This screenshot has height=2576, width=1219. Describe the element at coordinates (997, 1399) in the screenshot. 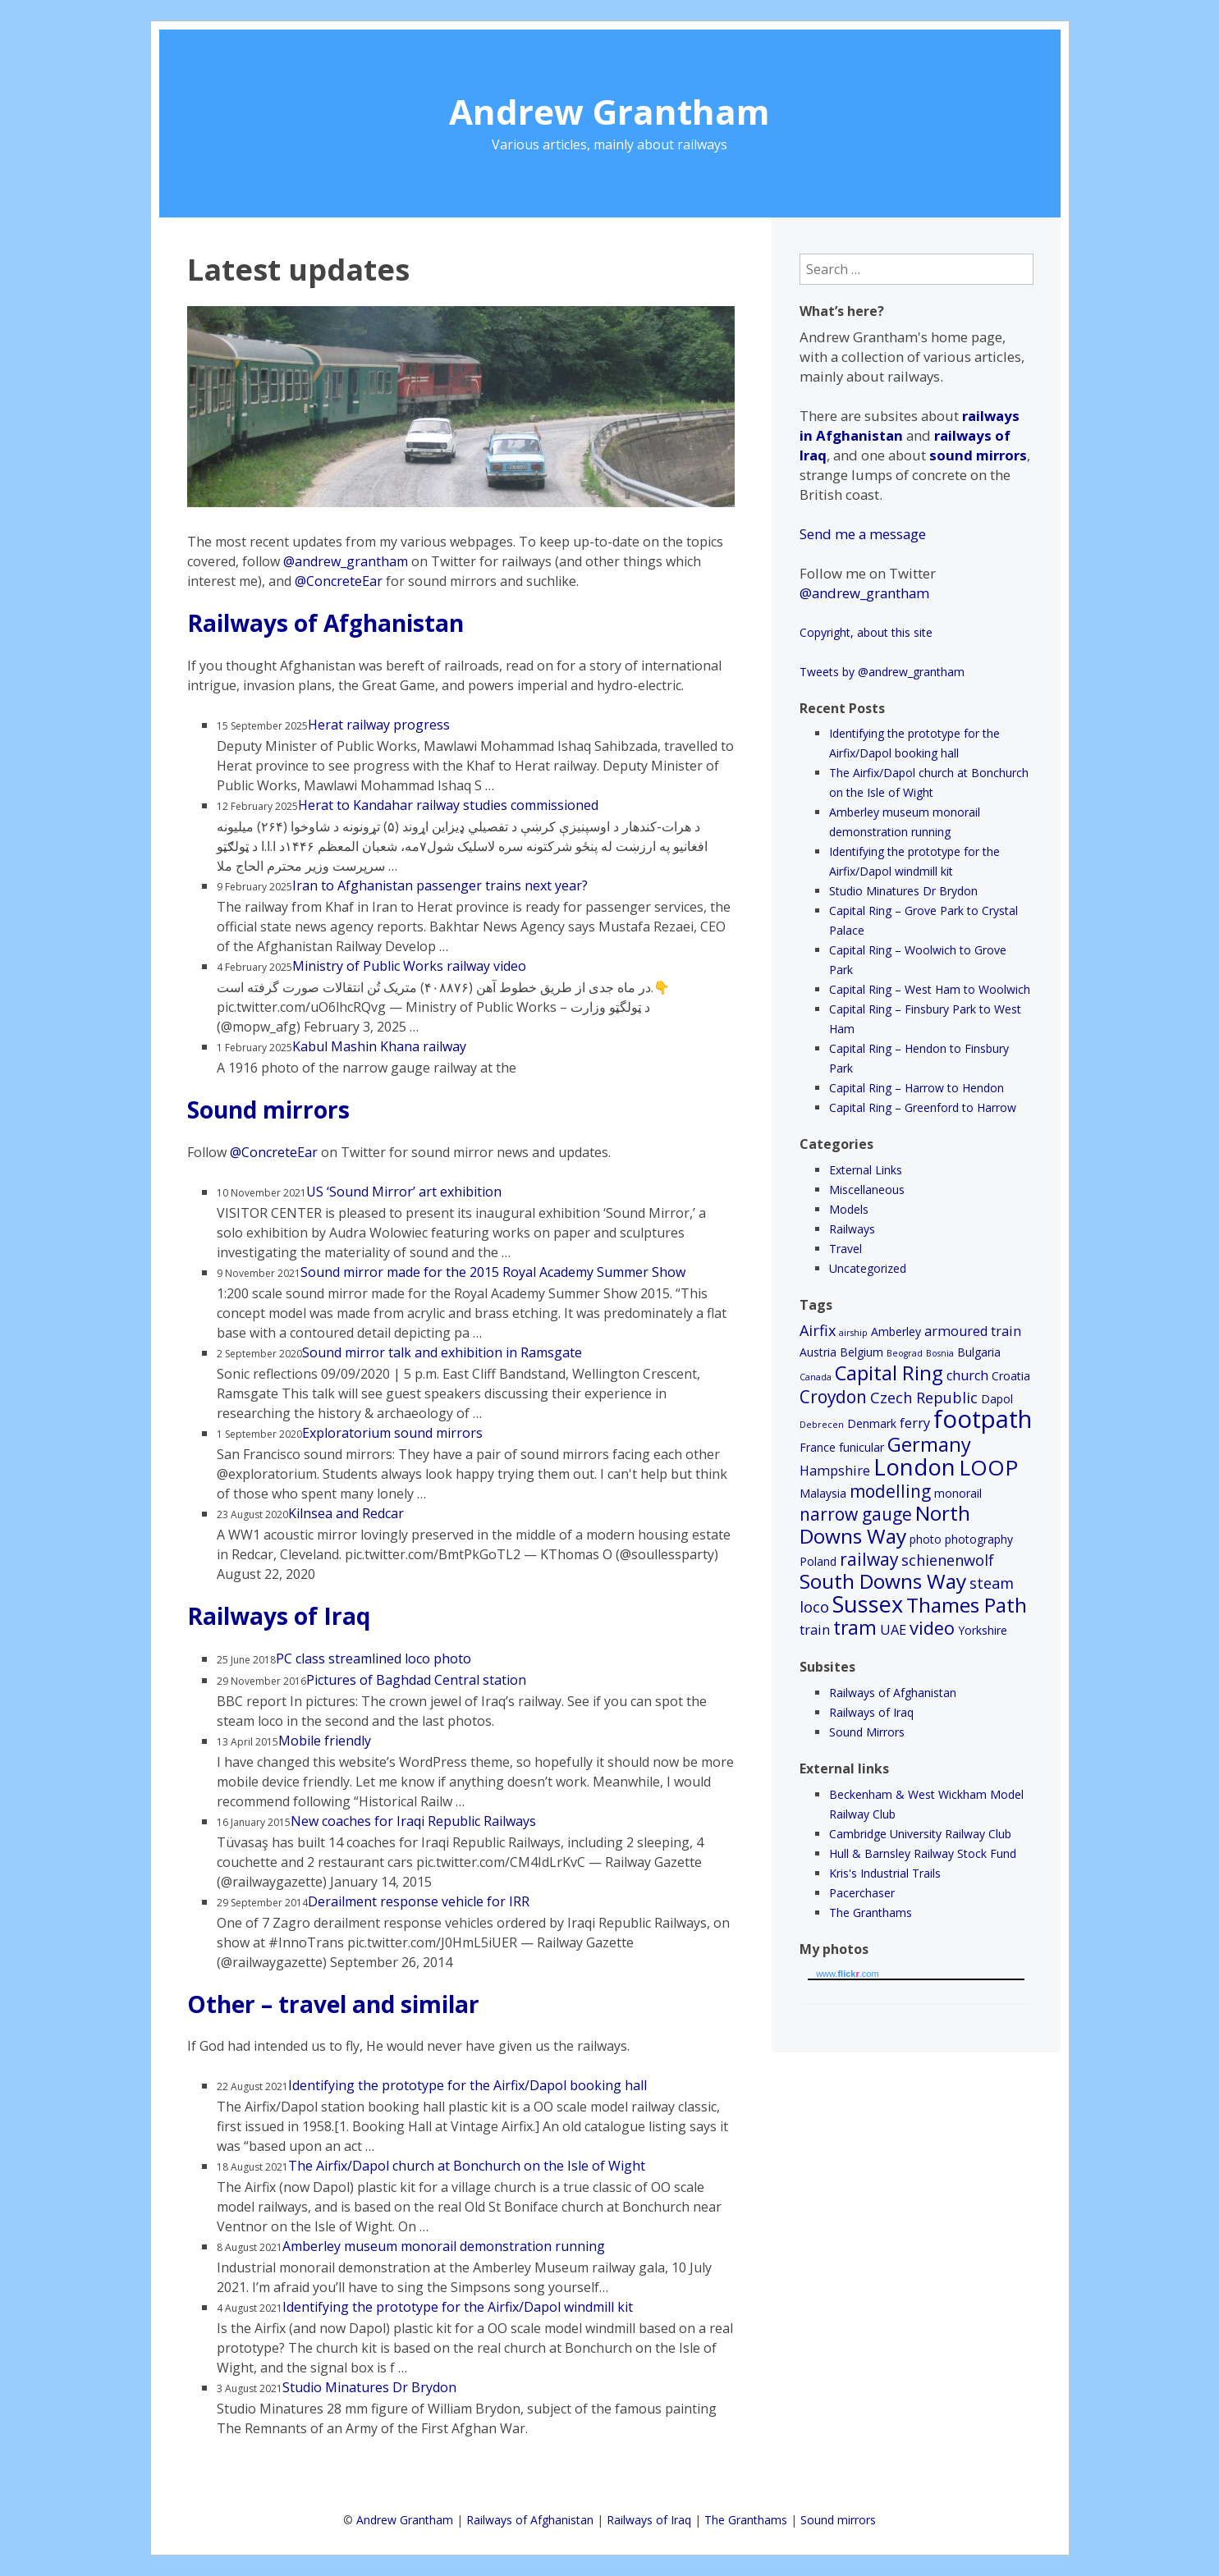

I see `Dapol [Dapol (2 items)]` at that location.